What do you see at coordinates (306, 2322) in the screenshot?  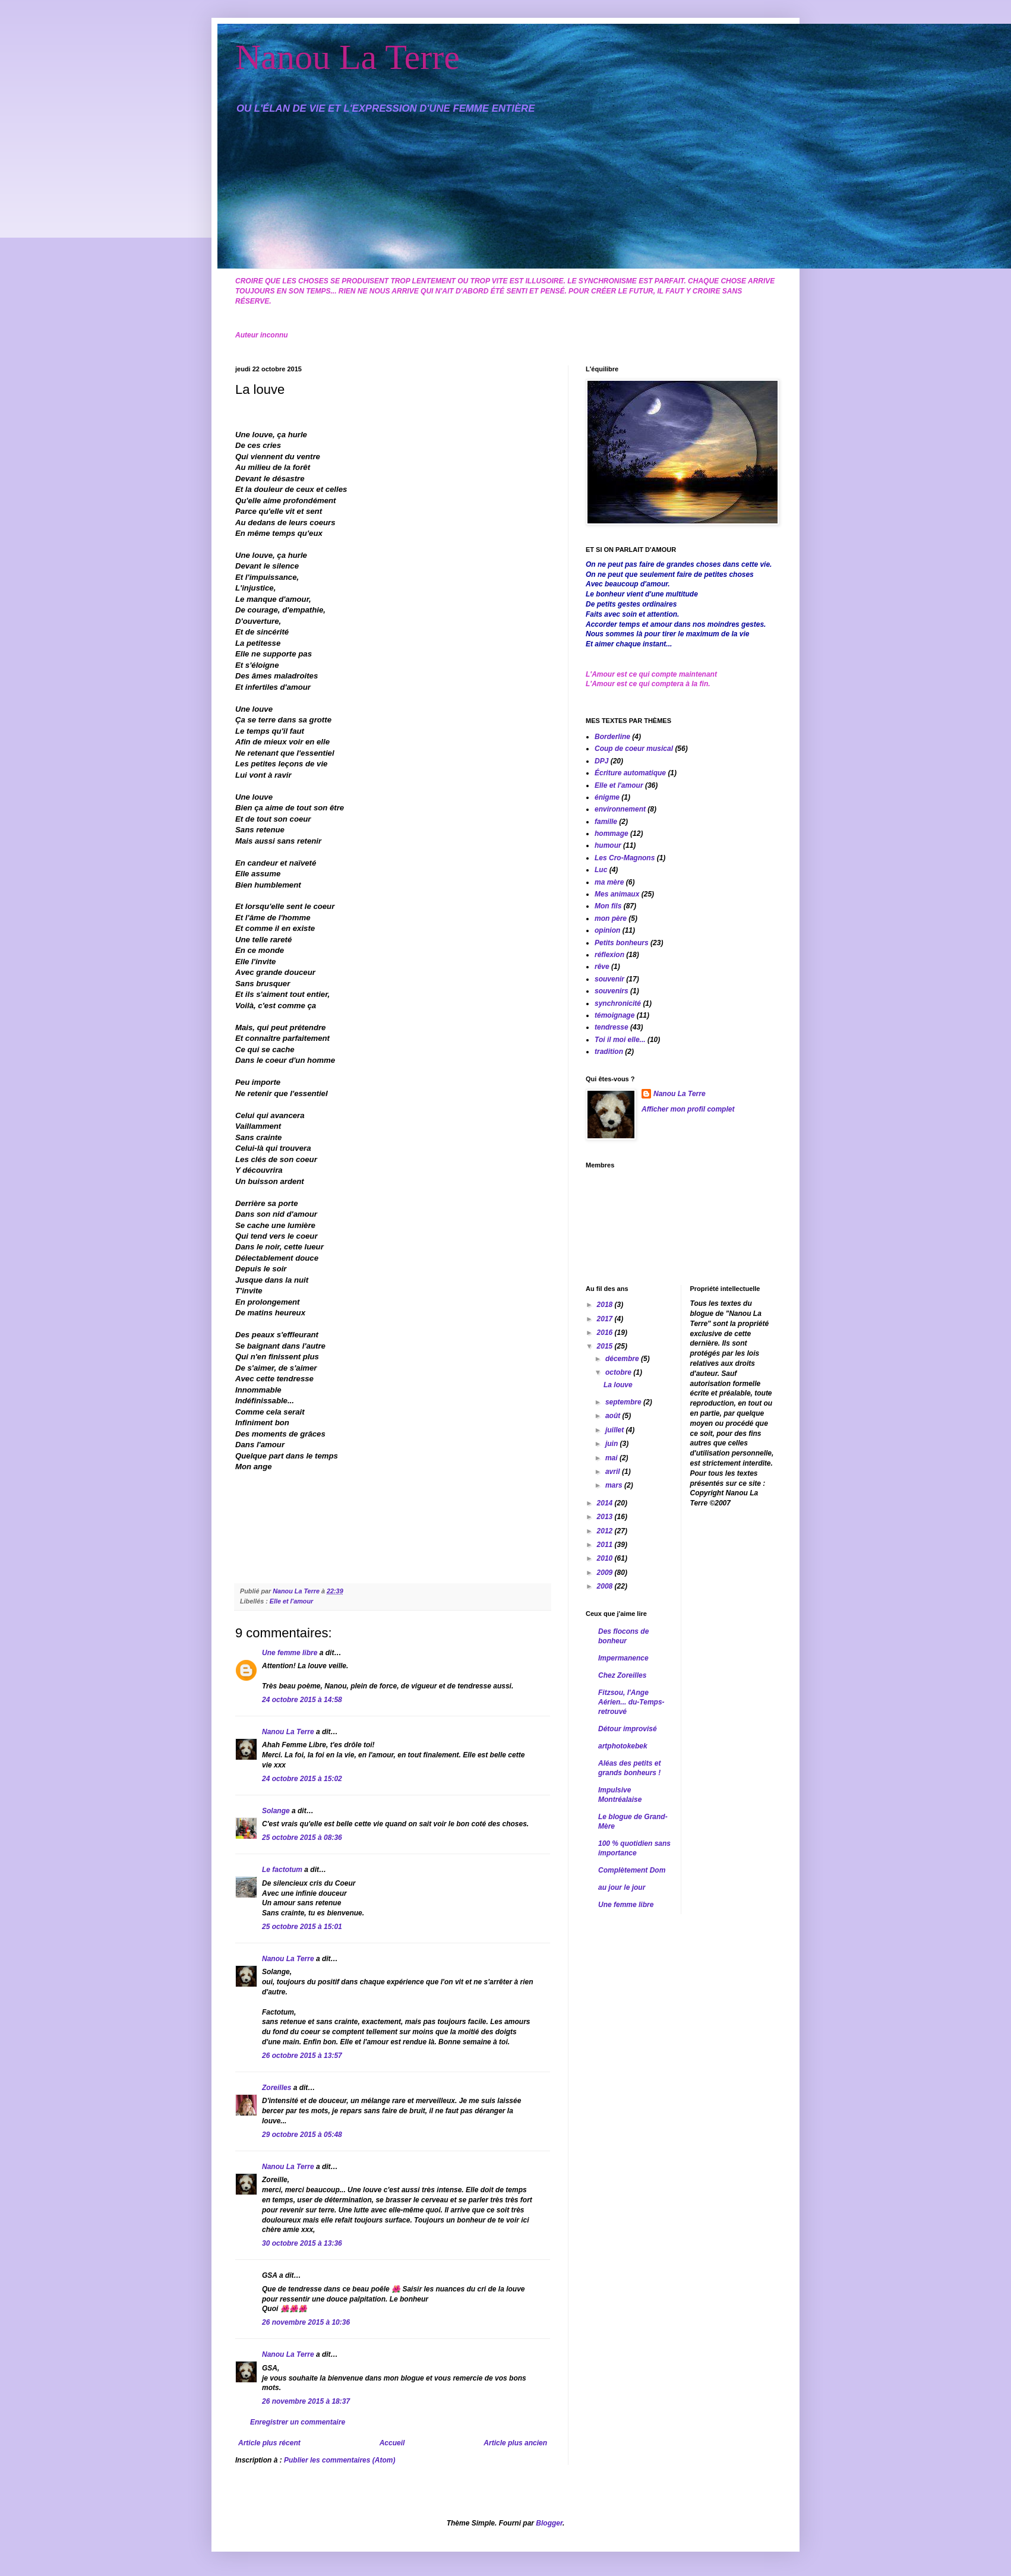 I see `26 novembre 2015 à 10:36` at bounding box center [306, 2322].